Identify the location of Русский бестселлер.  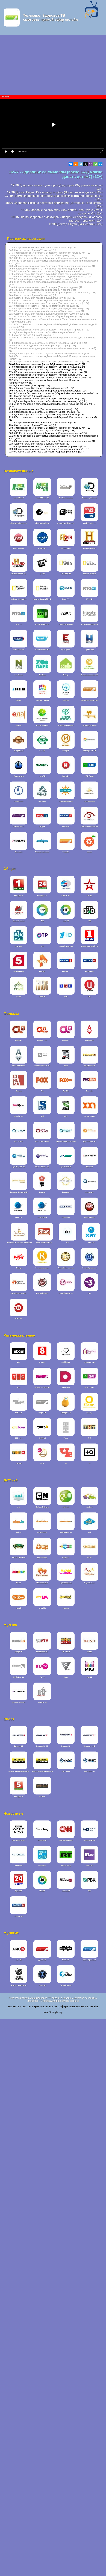
(66, 1268).